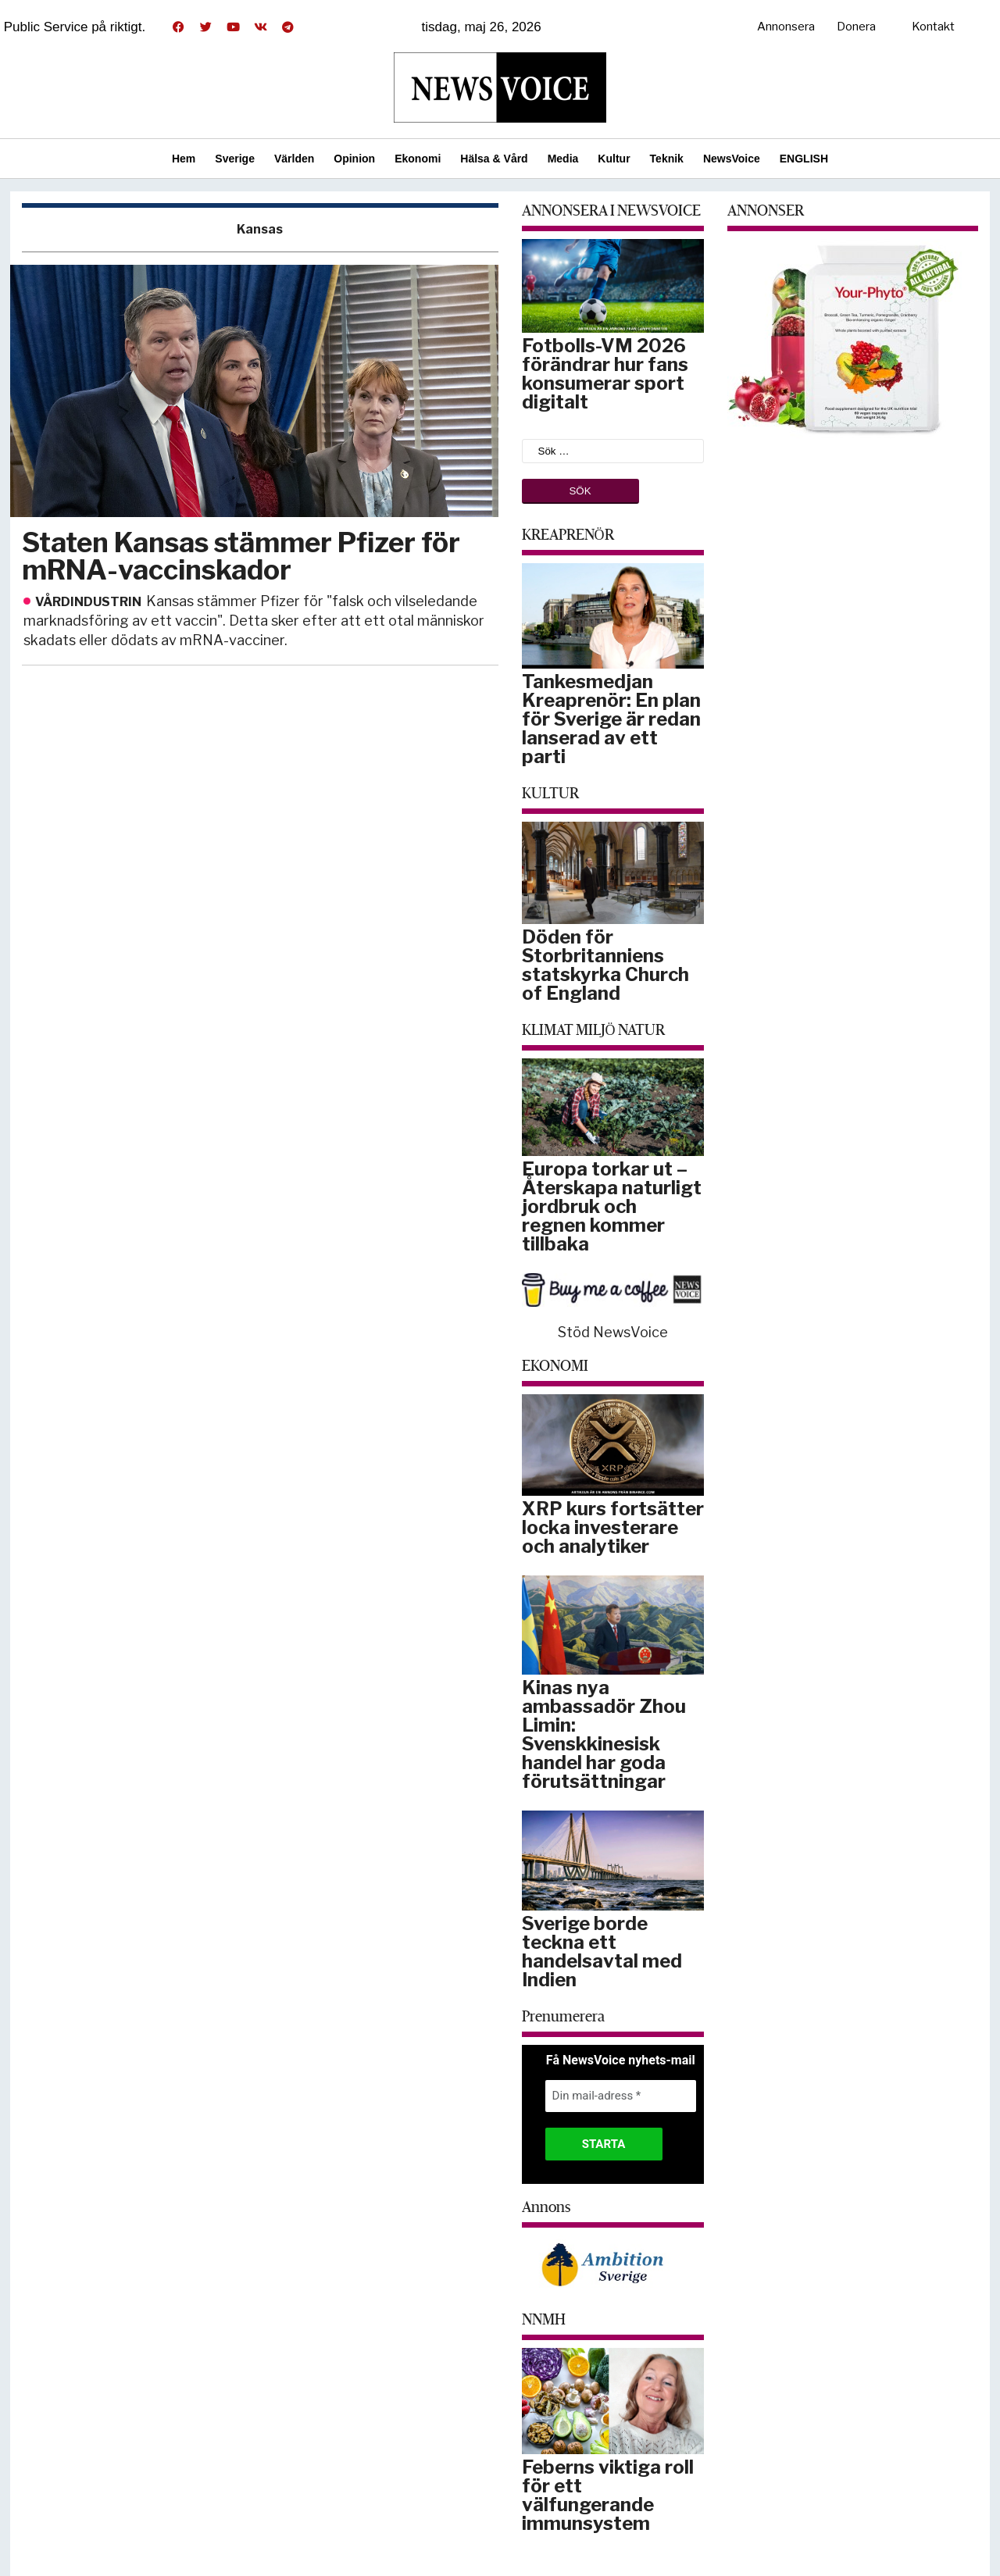 Image resolution: width=1000 pixels, height=2576 pixels. I want to click on Hälsa & Vård, so click(493, 158).